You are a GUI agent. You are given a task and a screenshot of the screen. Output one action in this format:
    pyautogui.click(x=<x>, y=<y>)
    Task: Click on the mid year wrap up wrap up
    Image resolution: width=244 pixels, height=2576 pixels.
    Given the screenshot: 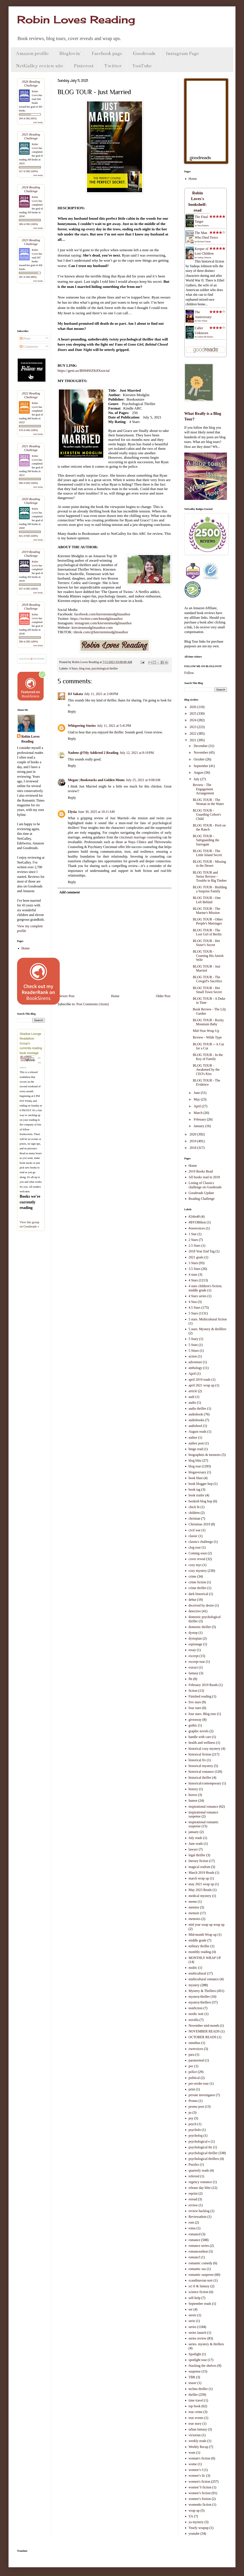 What is the action you would take?
    pyautogui.click(x=206, y=1924)
    